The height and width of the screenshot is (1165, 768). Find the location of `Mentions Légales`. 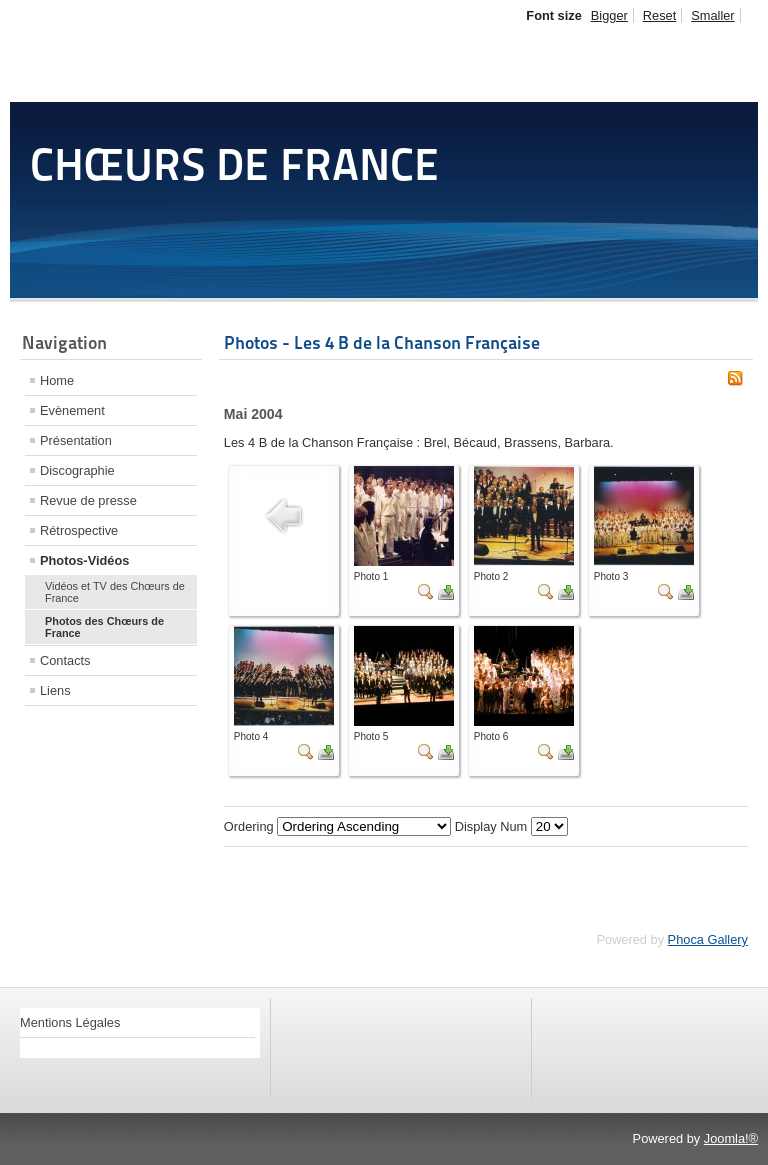

Mentions Légales is located at coordinates (70, 1022).